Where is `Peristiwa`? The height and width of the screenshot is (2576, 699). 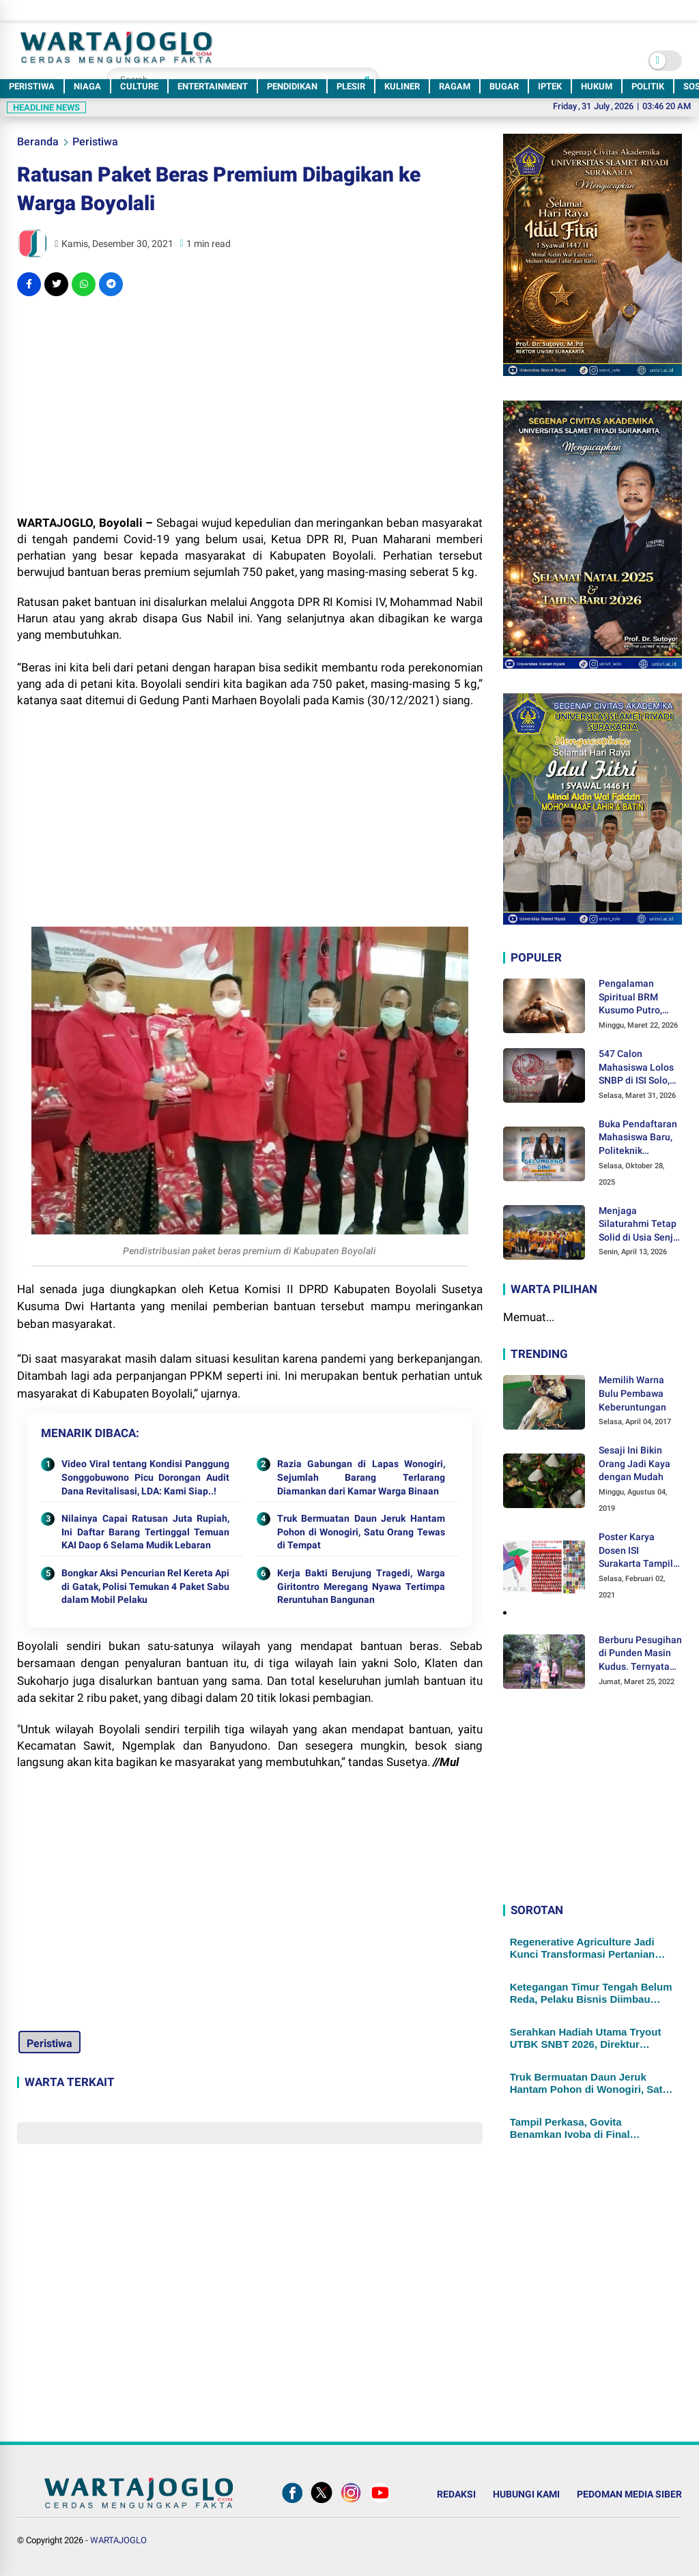
Peristiwa is located at coordinates (95, 141).